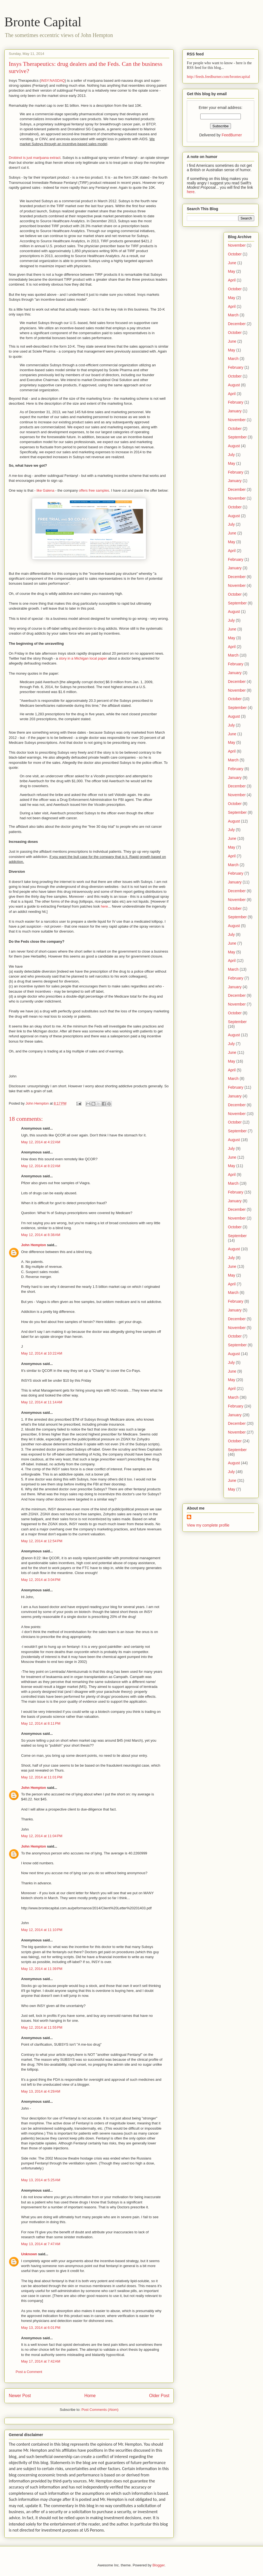 This screenshot has width=263, height=2576. Describe the element at coordinates (233, 315) in the screenshot. I see `March` at that location.